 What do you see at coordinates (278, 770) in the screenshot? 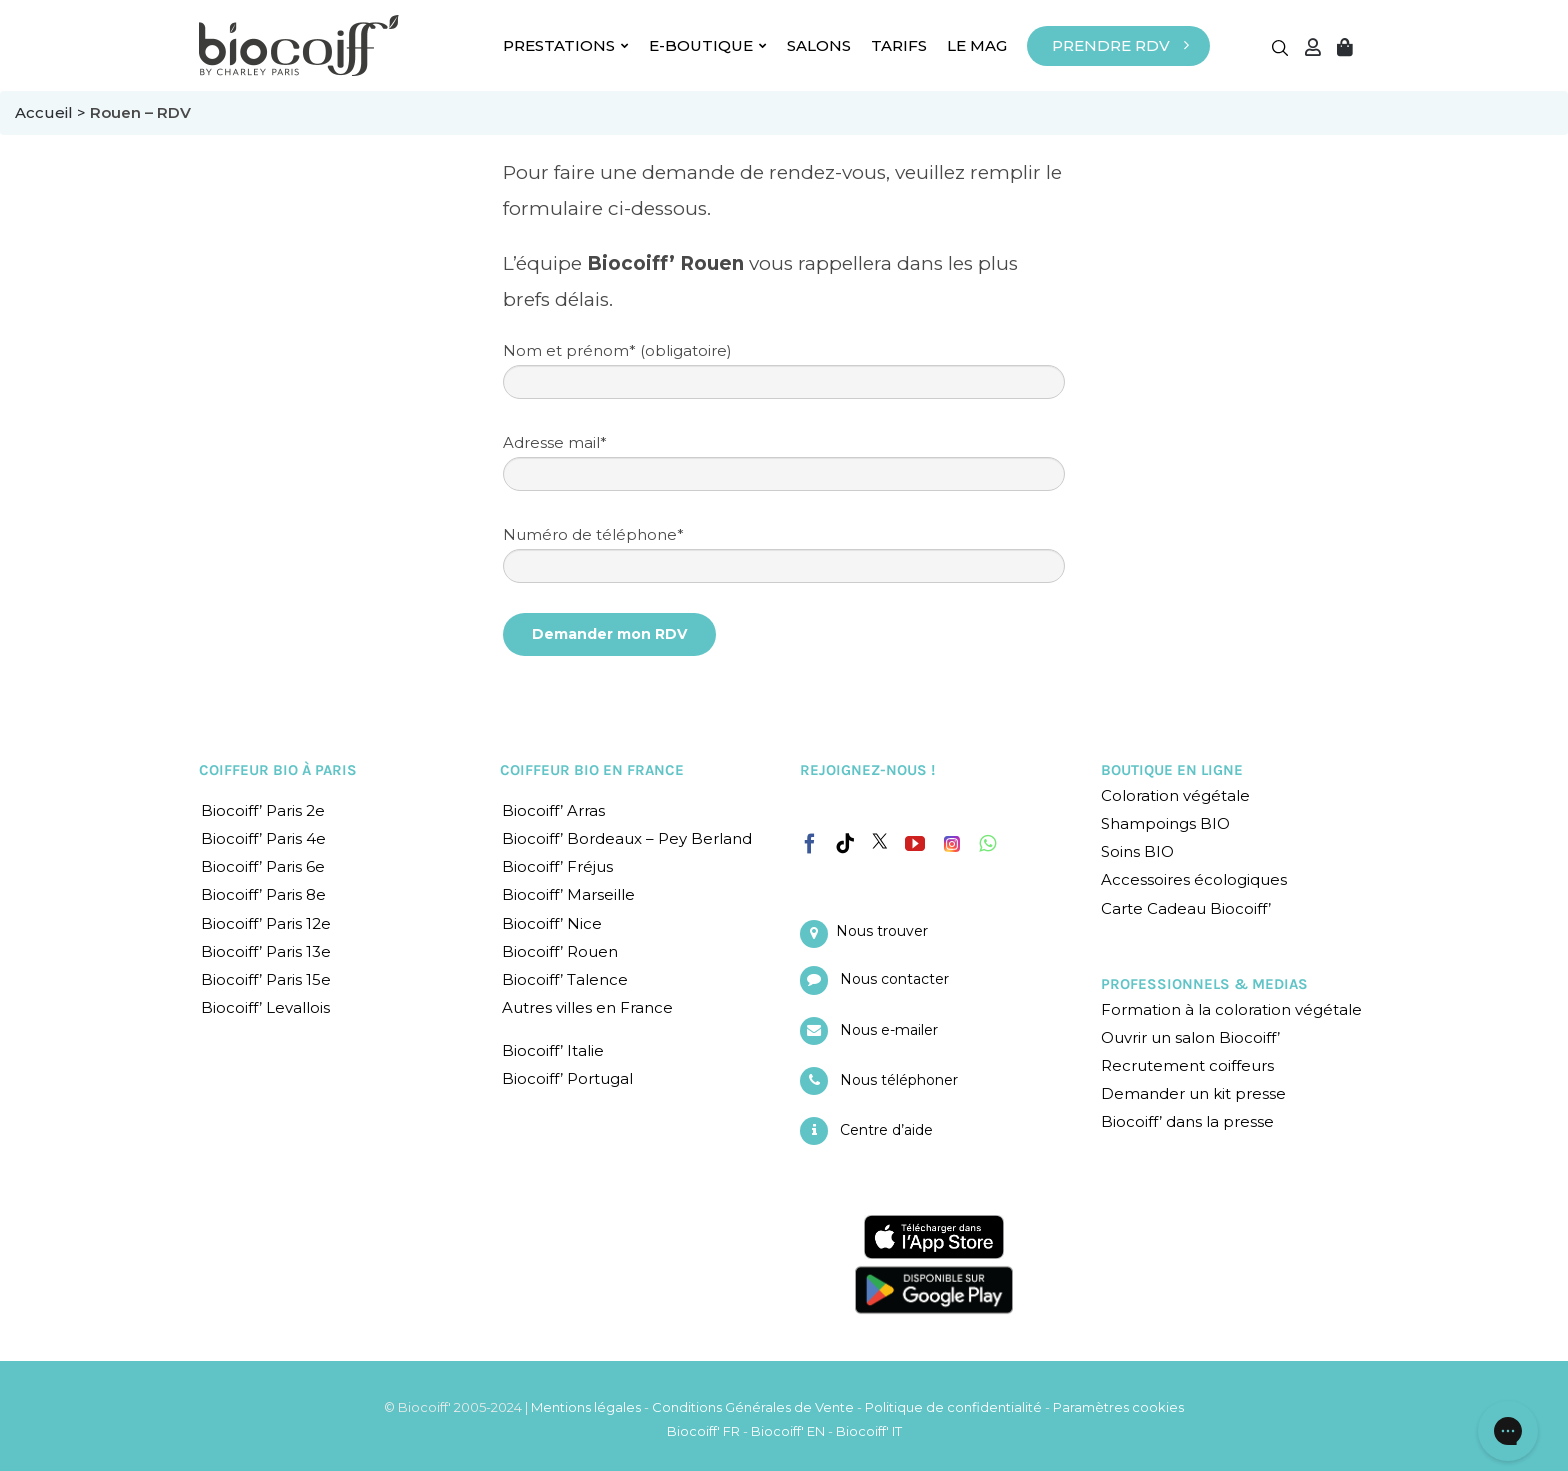
I see `COIFFEUR BIO À PARIS` at bounding box center [278, 770].